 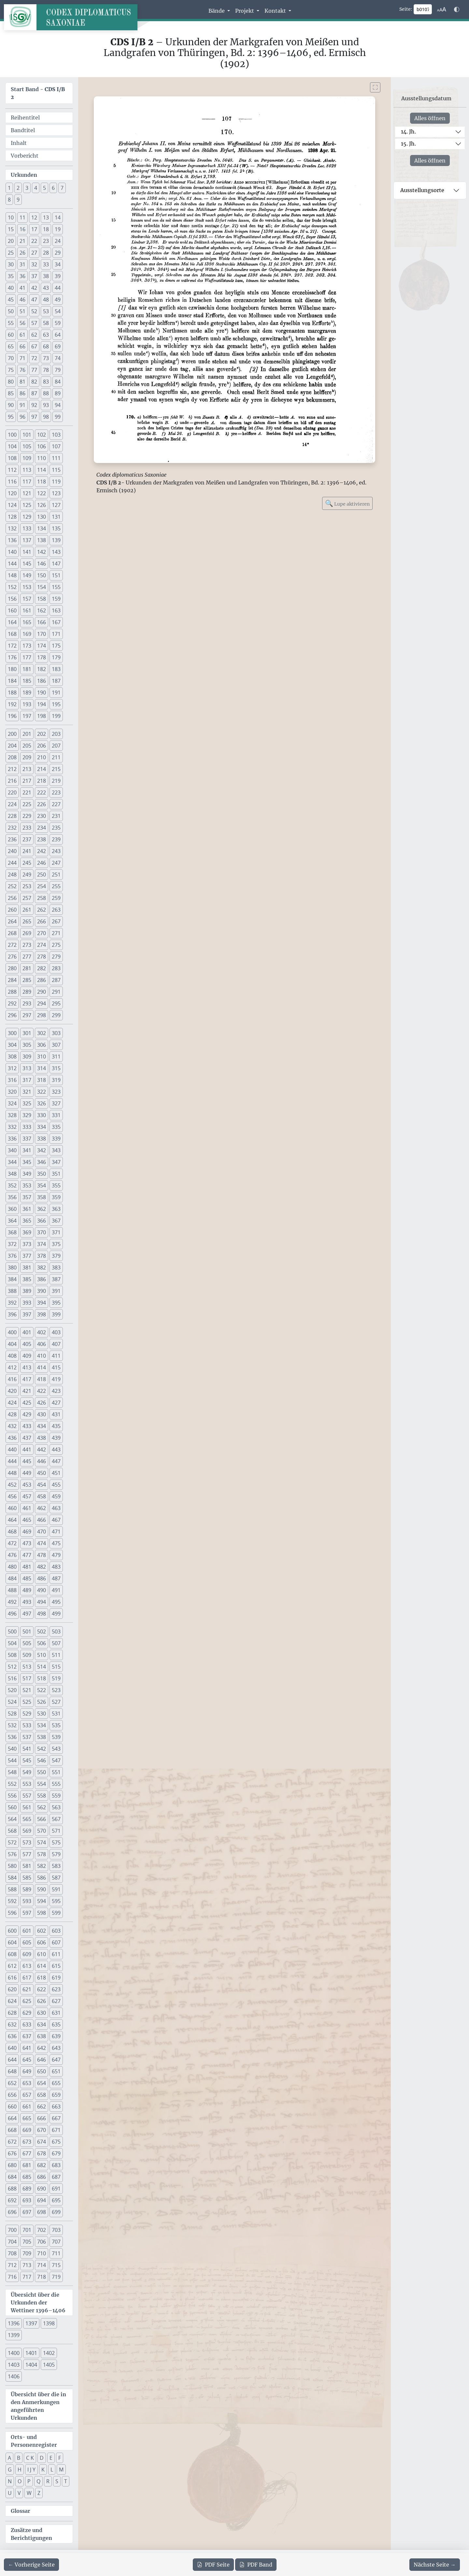 I want to click on 215 [button], so click(x=56, y=769).